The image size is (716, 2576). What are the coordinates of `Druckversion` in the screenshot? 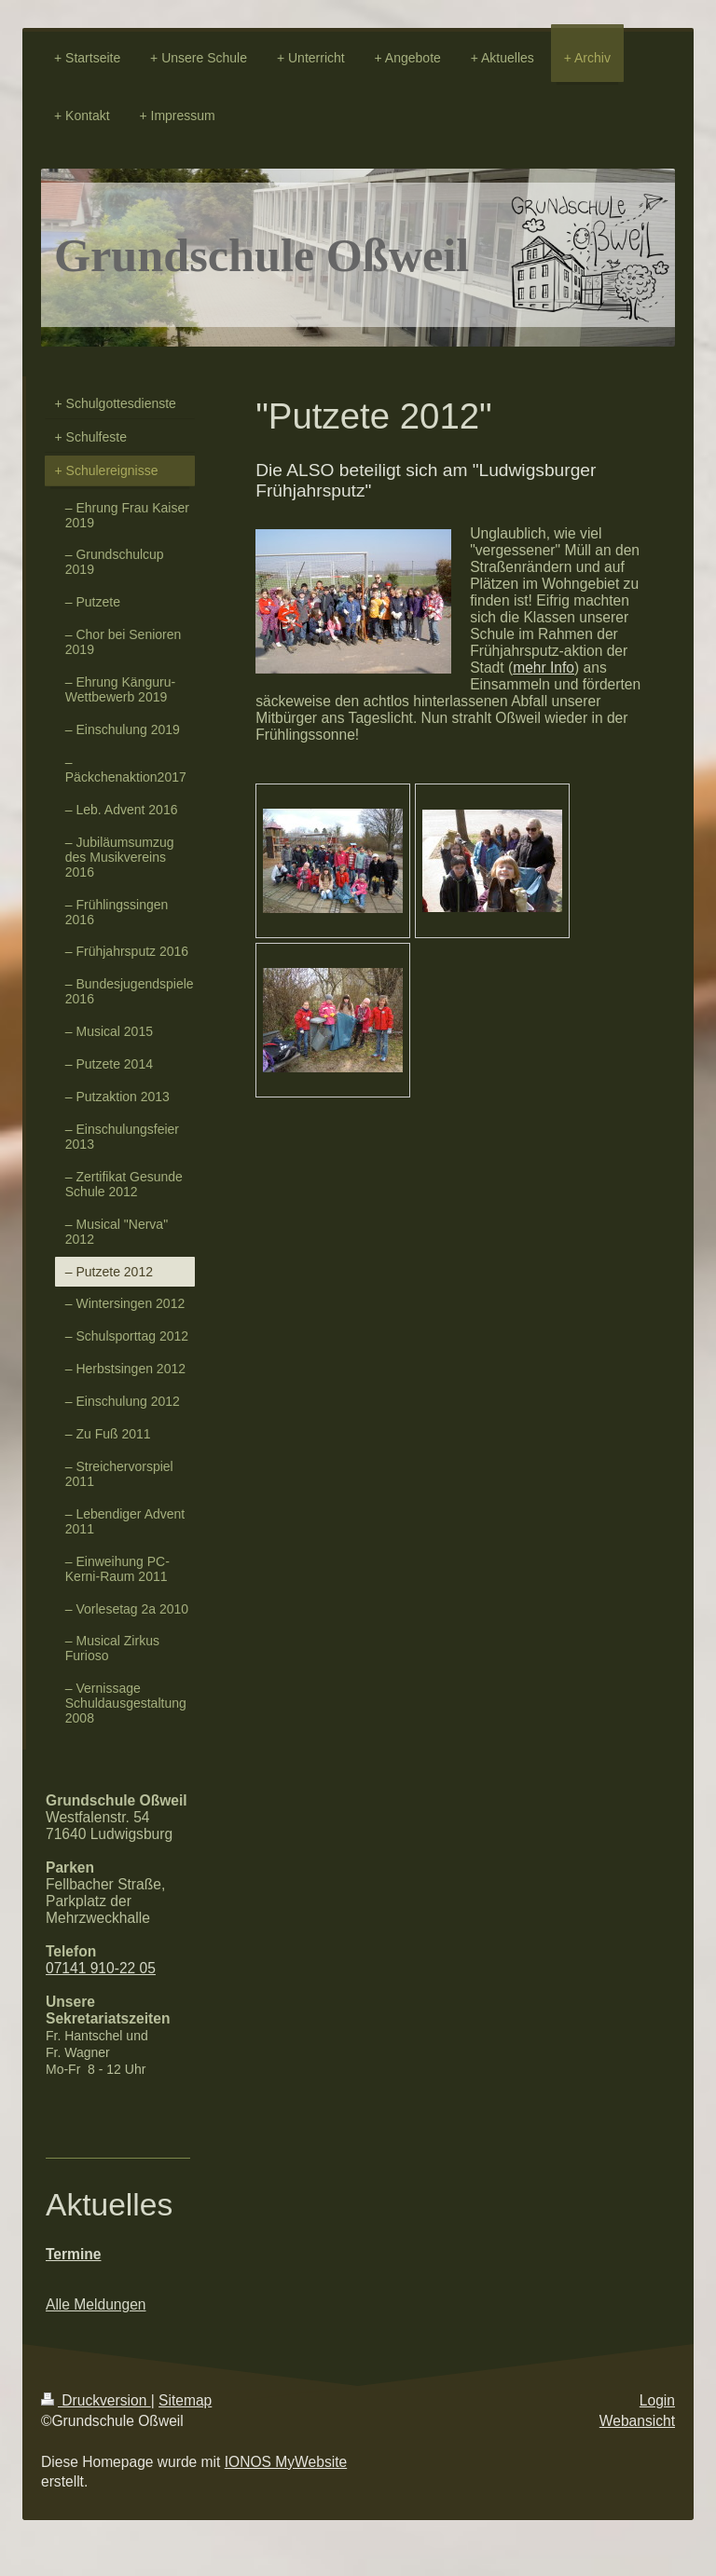 It's located at (96, 2400).